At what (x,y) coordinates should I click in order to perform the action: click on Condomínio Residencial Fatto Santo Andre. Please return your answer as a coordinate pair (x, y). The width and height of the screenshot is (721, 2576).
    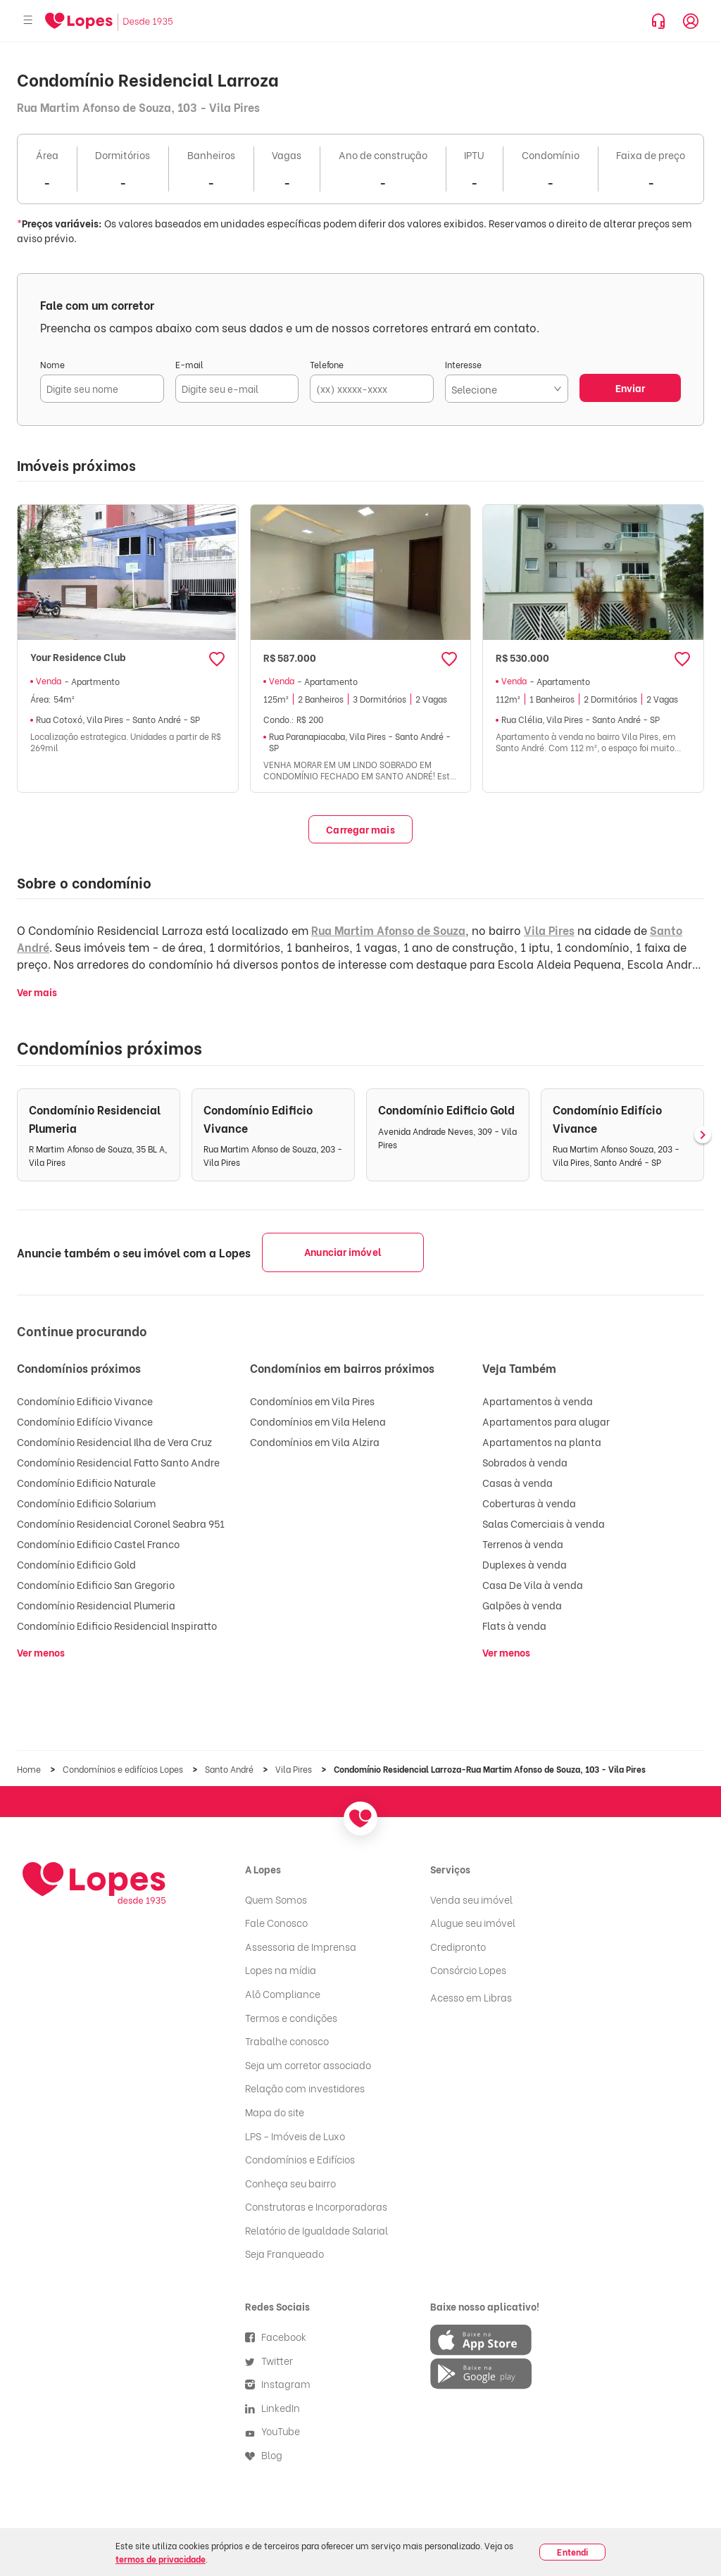
    Looking at the image, I should click on (118, 1462).